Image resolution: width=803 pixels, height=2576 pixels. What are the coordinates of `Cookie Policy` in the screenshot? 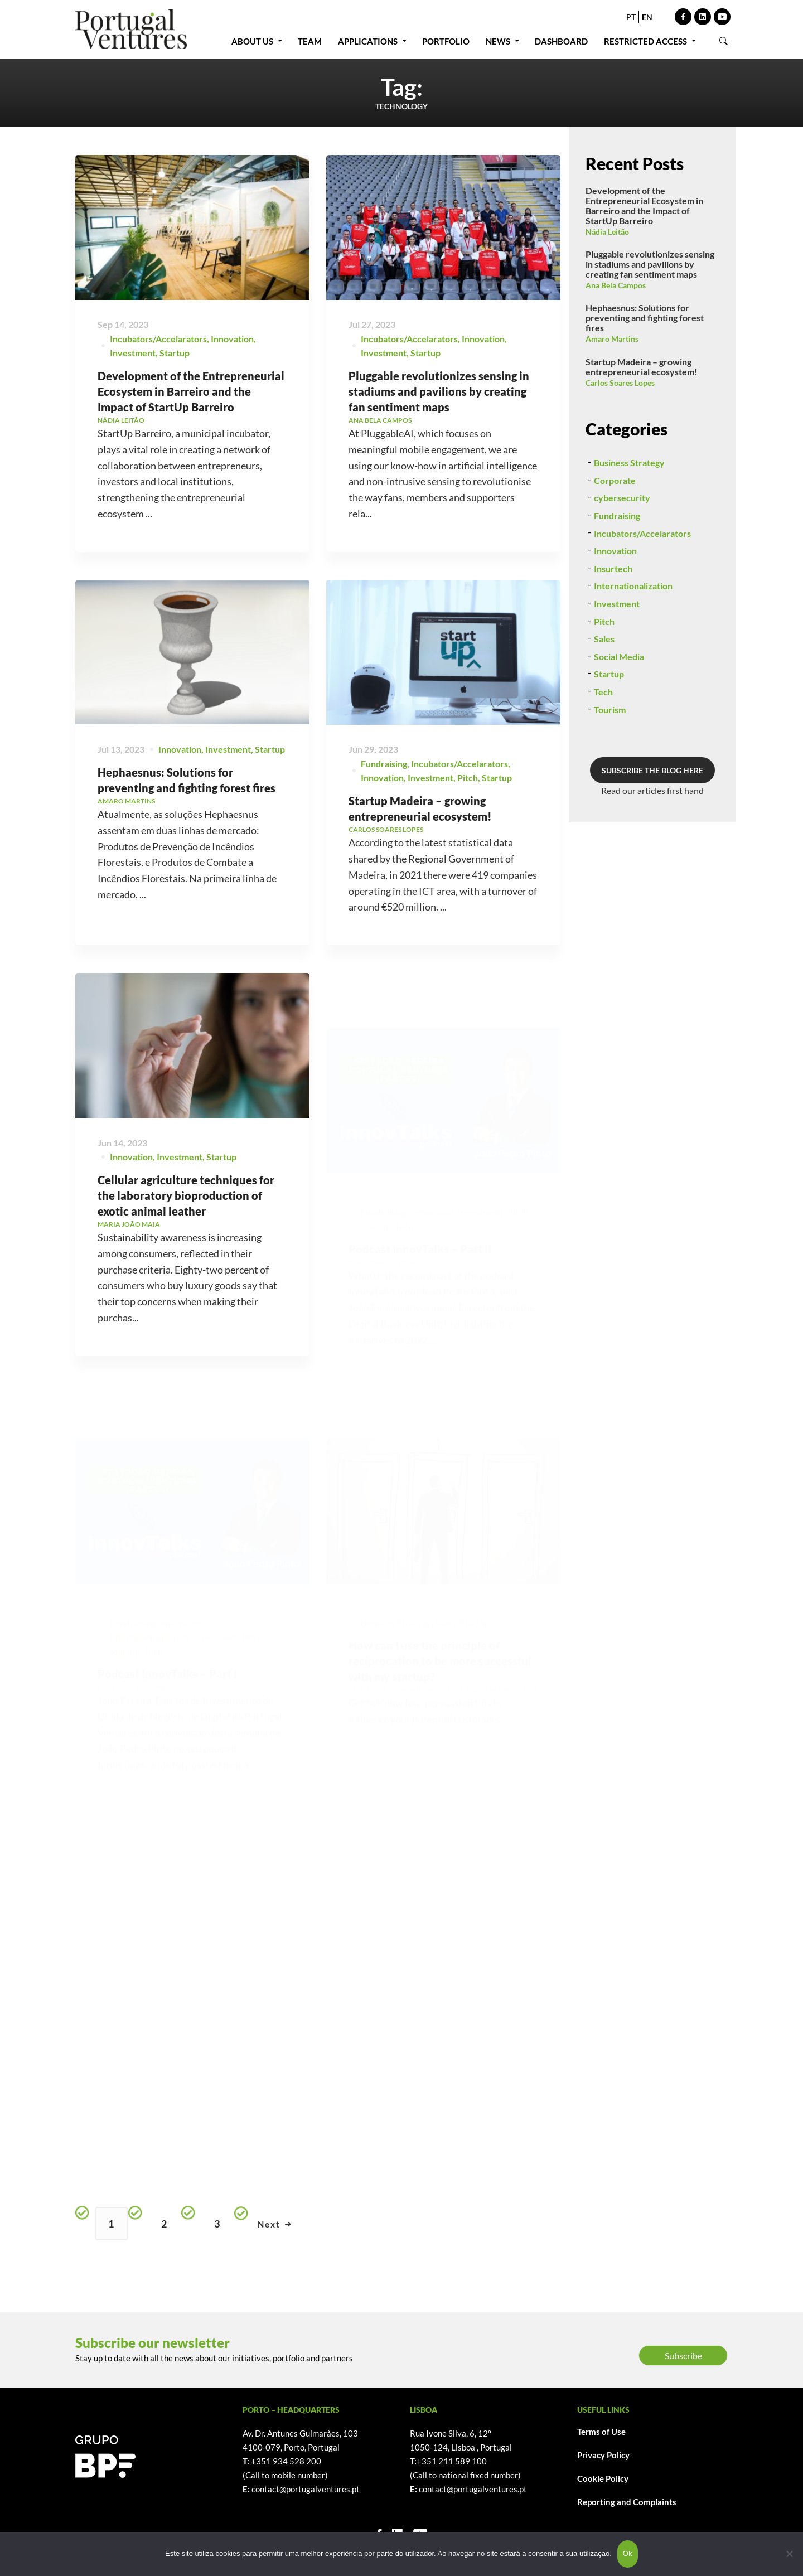 It's located at (602, 2478).